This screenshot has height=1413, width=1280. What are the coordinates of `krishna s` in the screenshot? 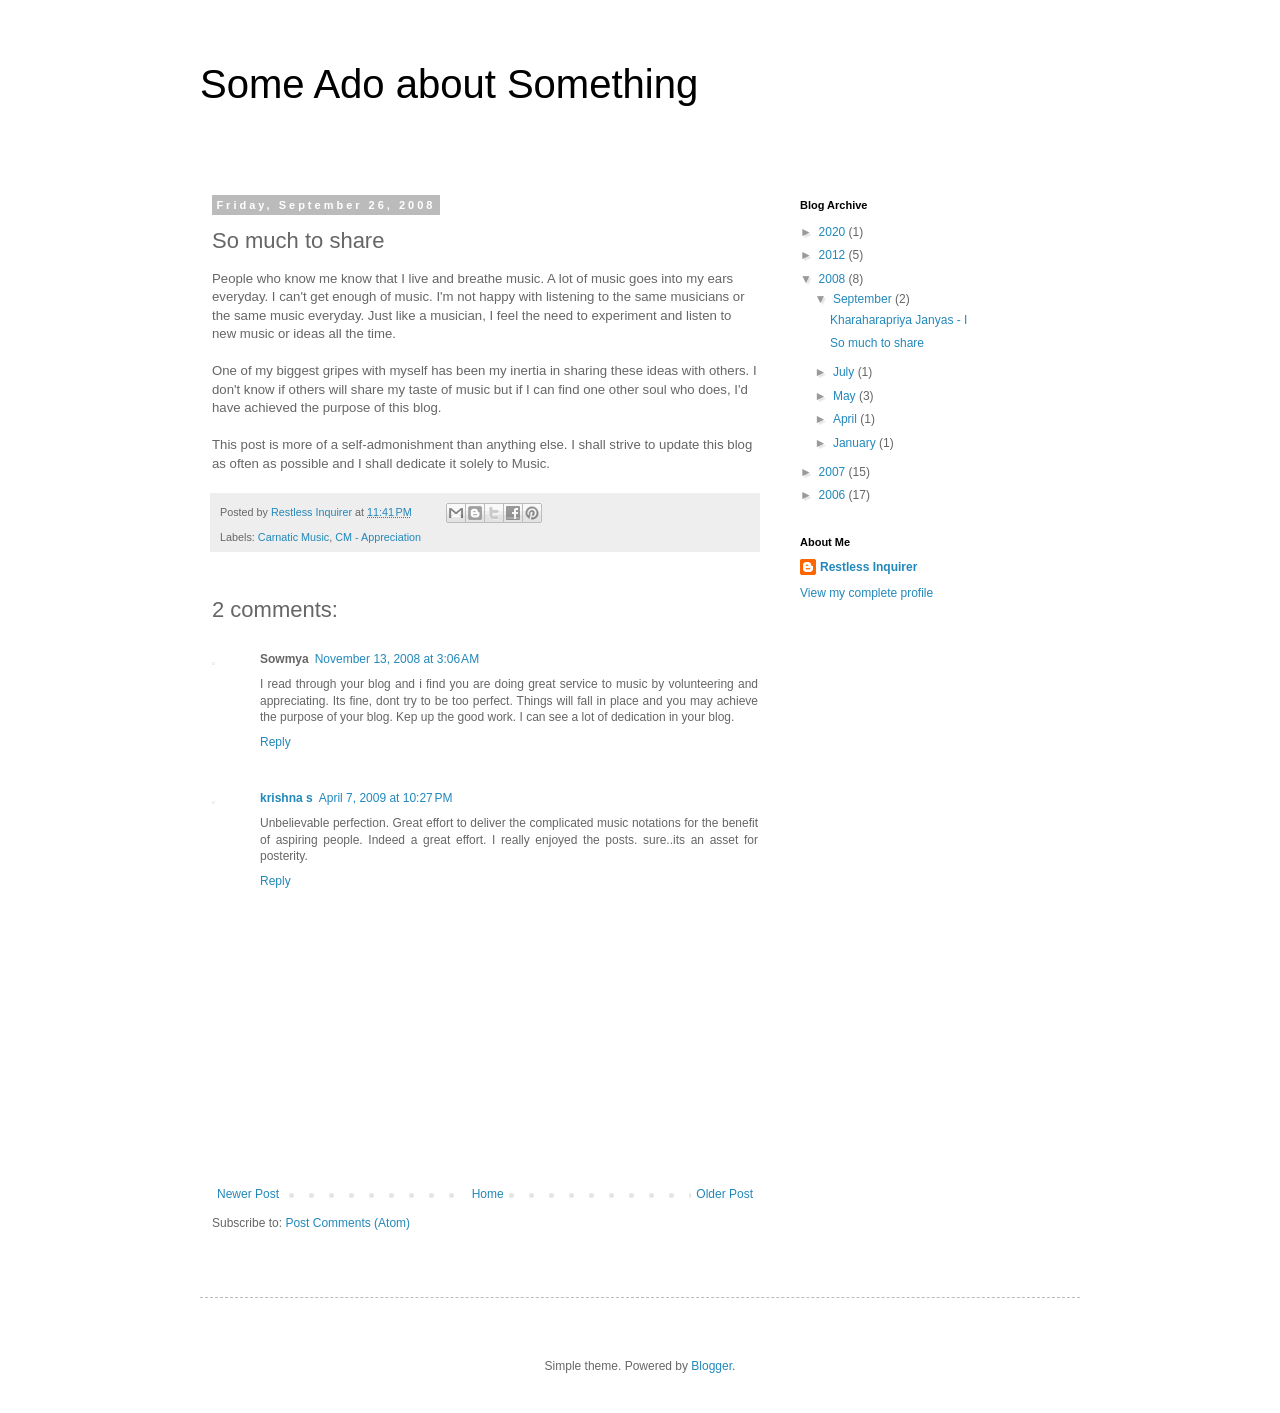 It's located at (286, 798).